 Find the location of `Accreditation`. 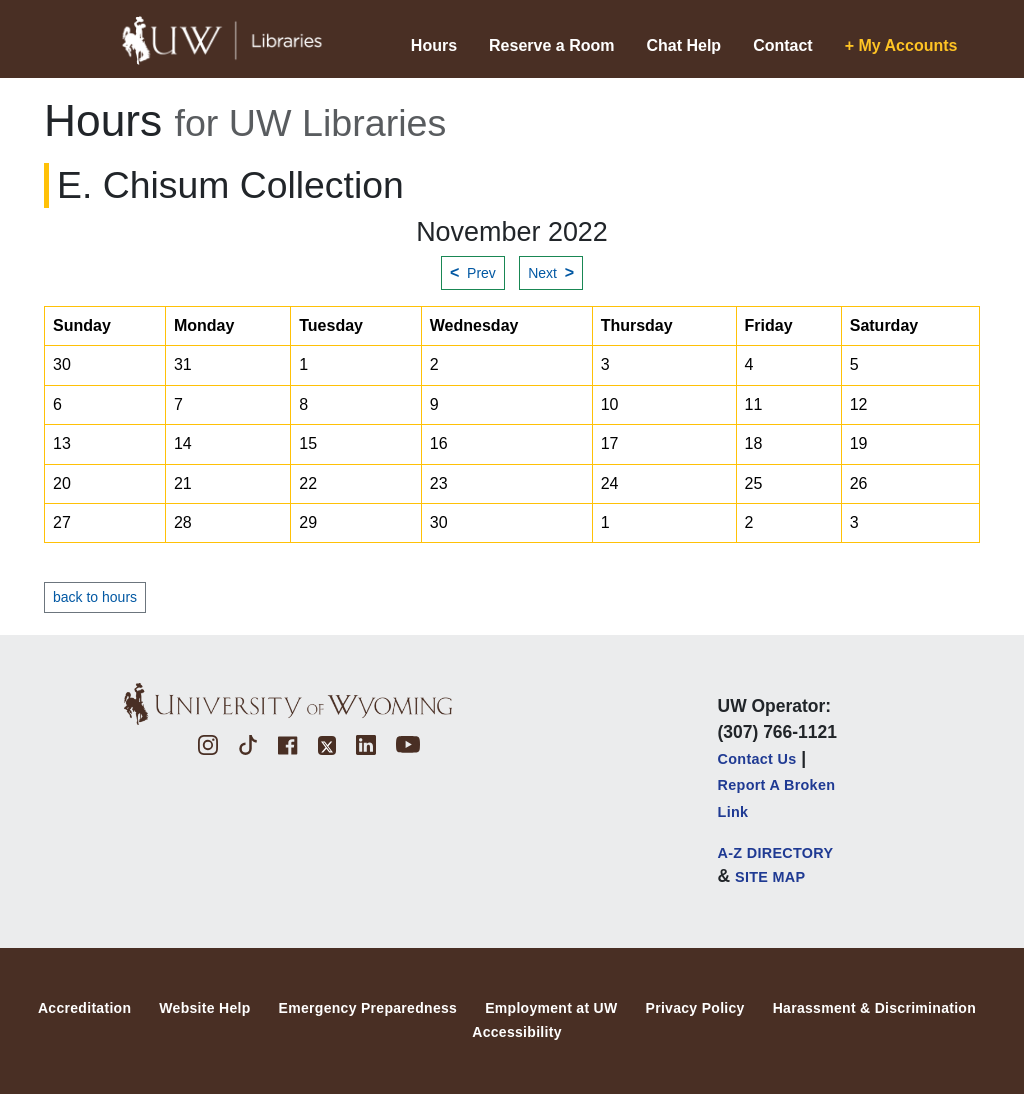

Accreditation is located at coordinates (84, 1008).